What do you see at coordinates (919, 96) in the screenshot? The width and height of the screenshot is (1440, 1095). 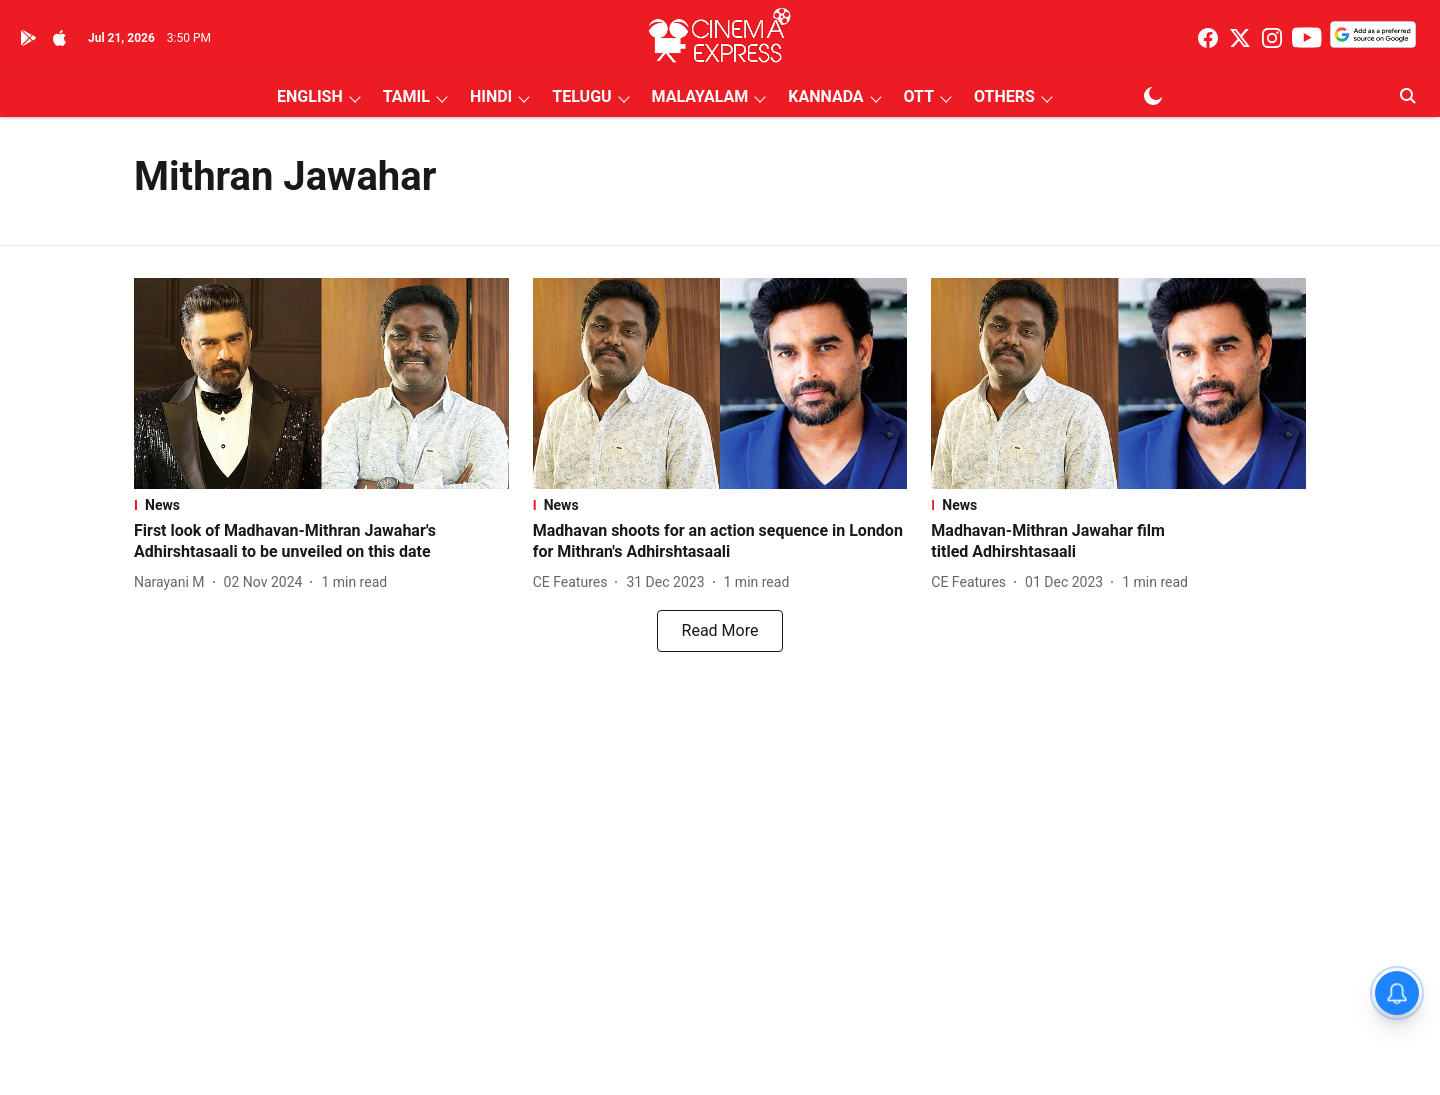 I see `OTT` at bounding box center [919, 96].